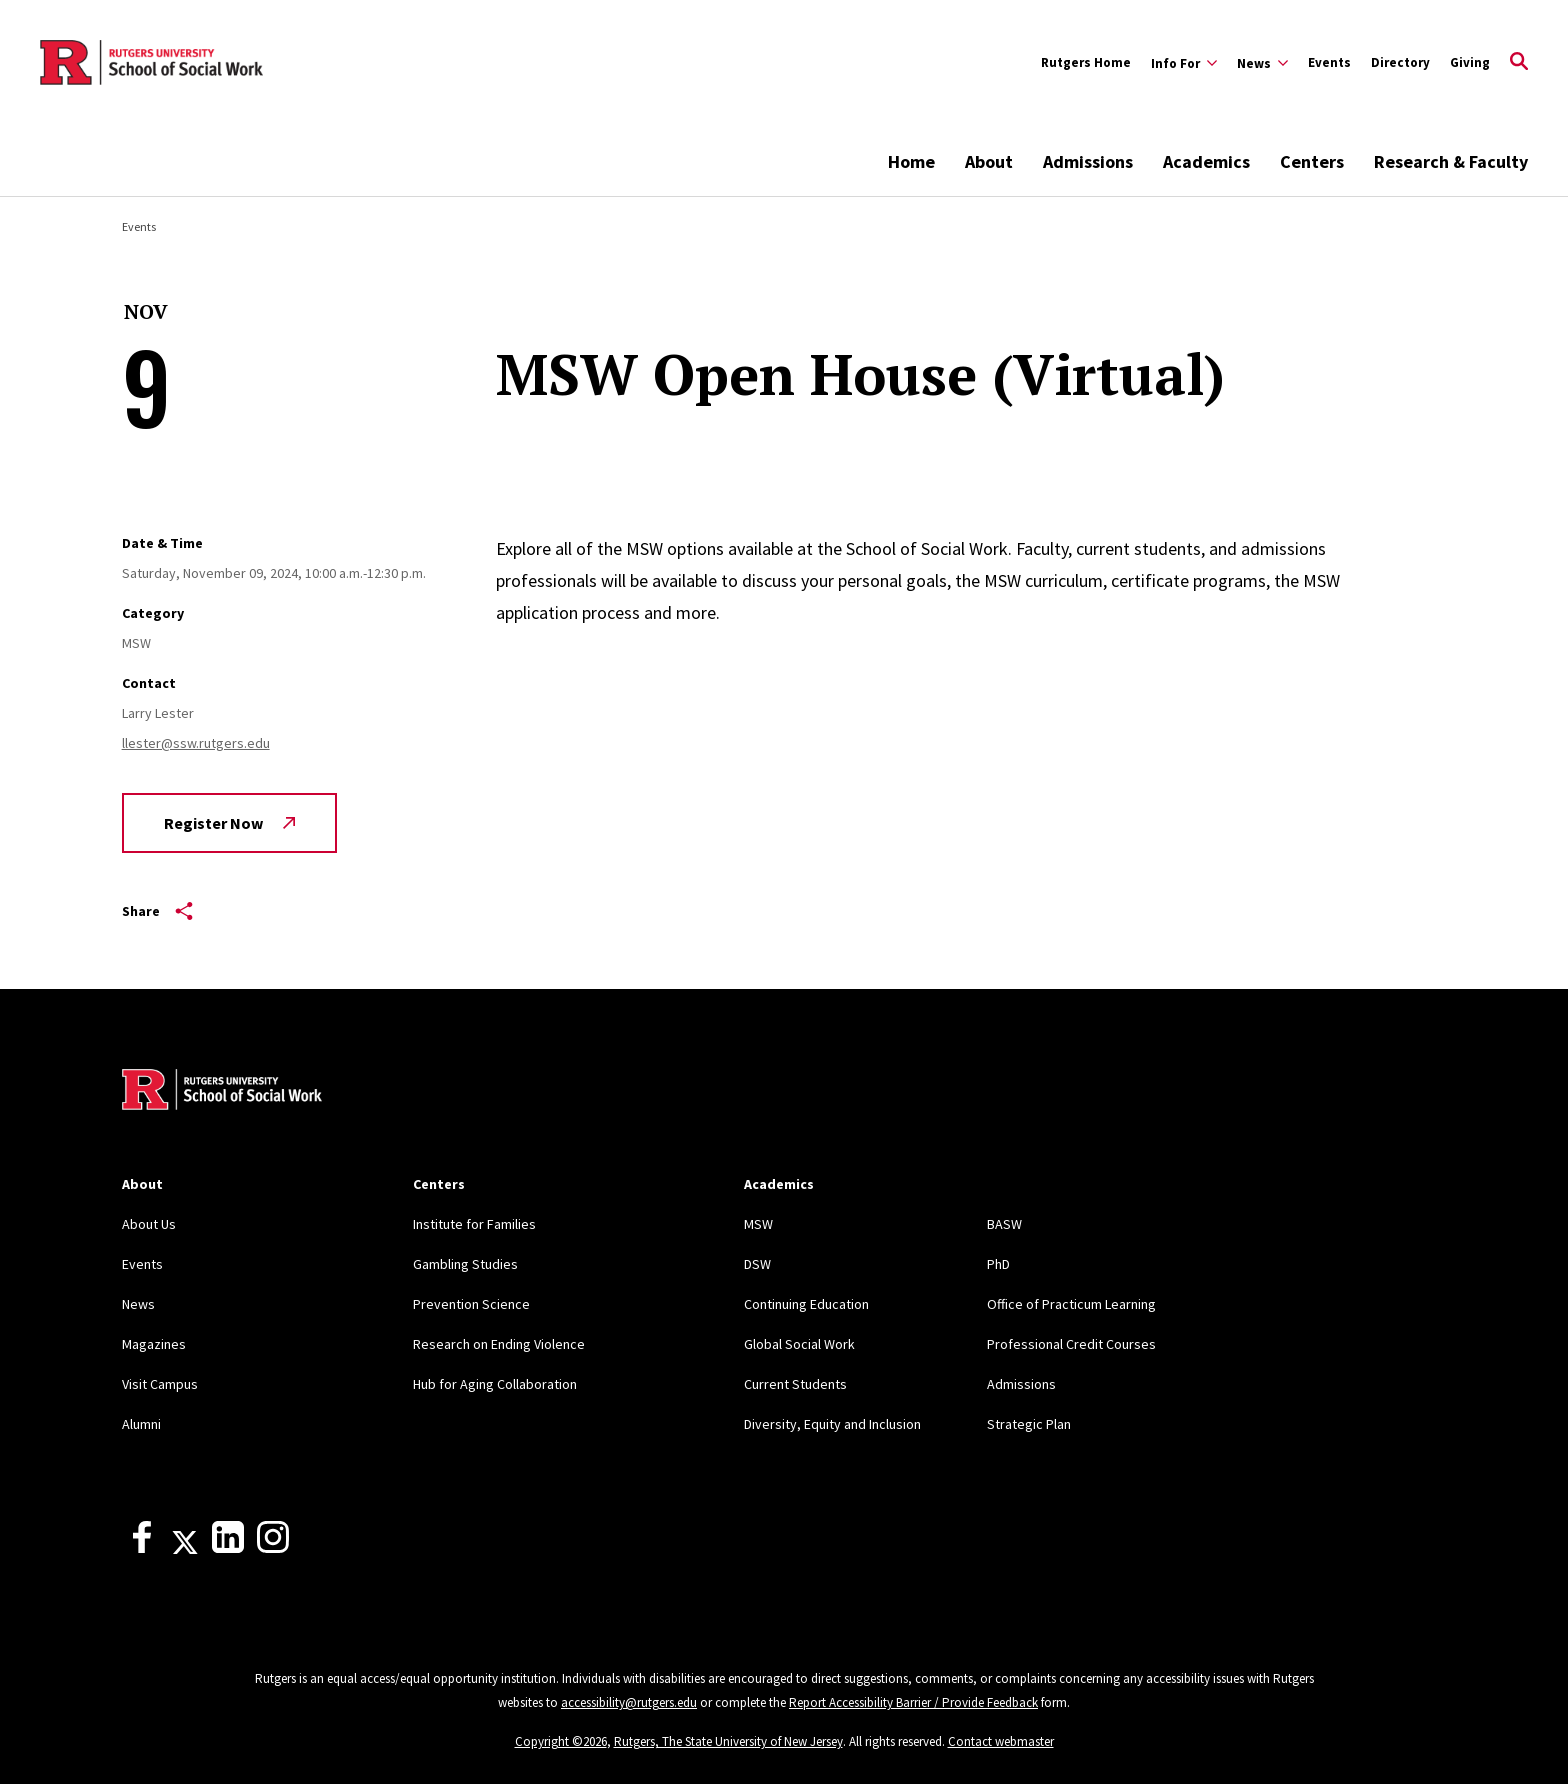 The width and height of the screenshot is (1568, 1784). I want to click on Report Accessibility Barrier / Provide Feedback, so click(913, 1702).